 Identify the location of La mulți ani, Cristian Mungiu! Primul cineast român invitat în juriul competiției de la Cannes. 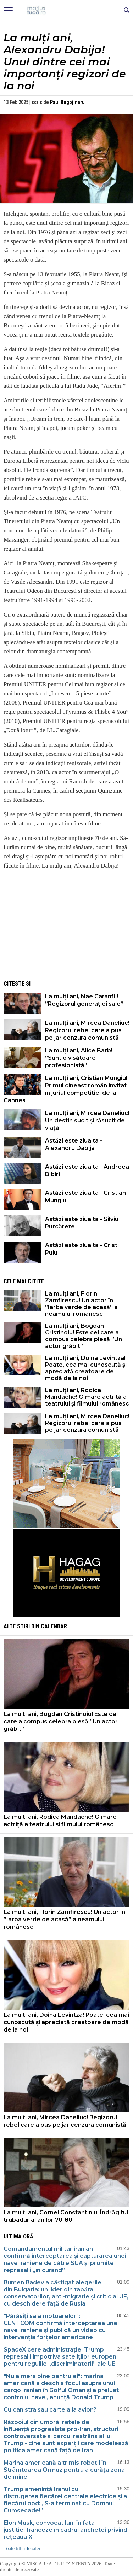
(65, 1089).